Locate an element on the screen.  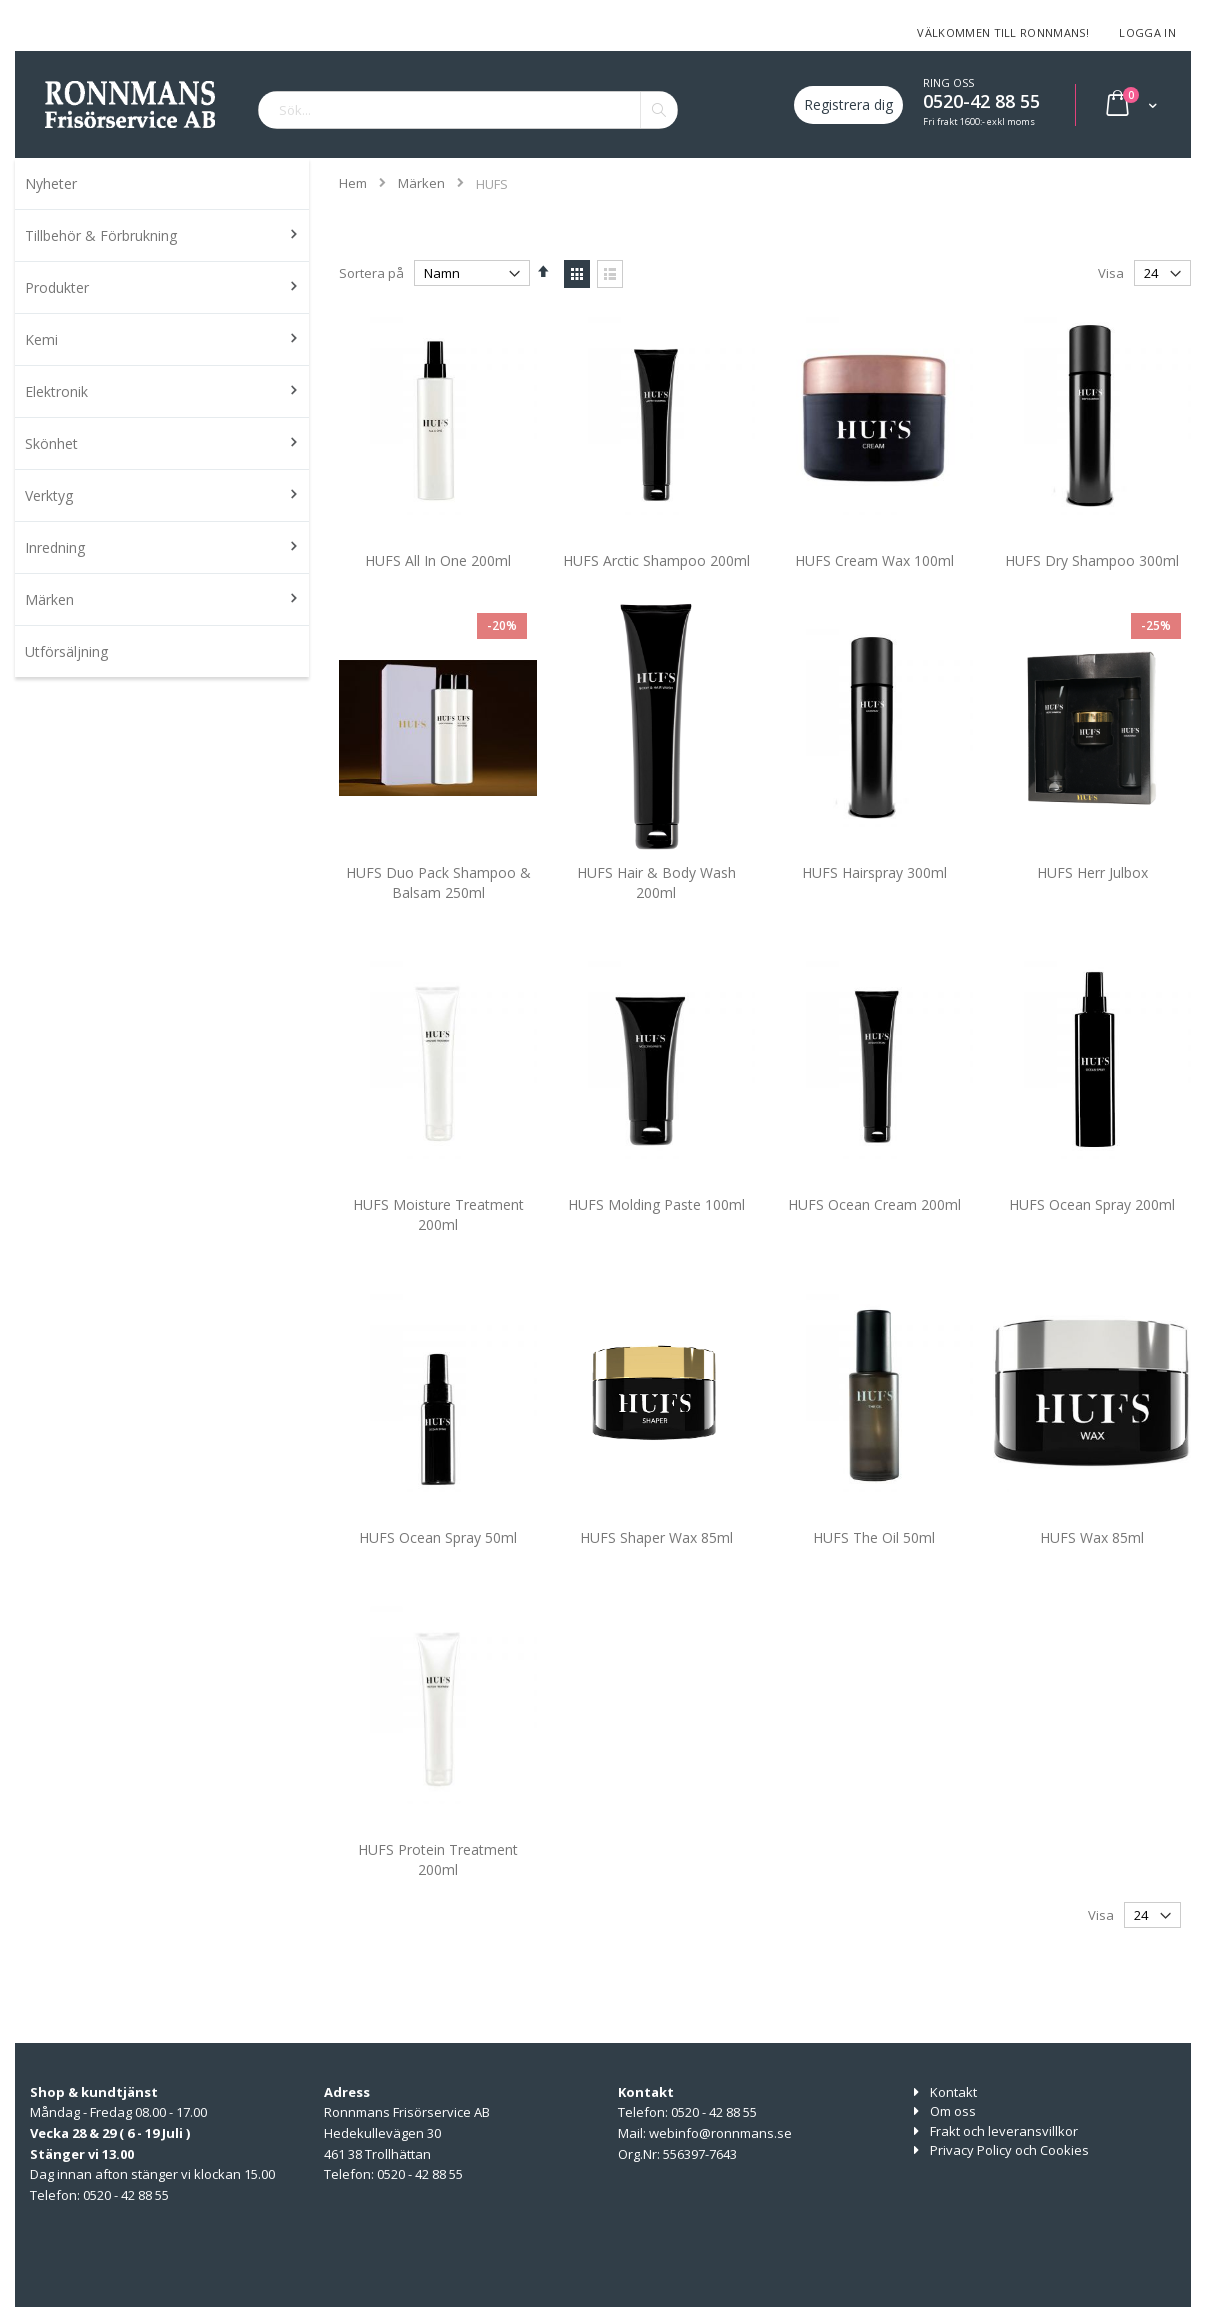
Frakt och leveransvillkor is located at coordinates (1004, 2131).